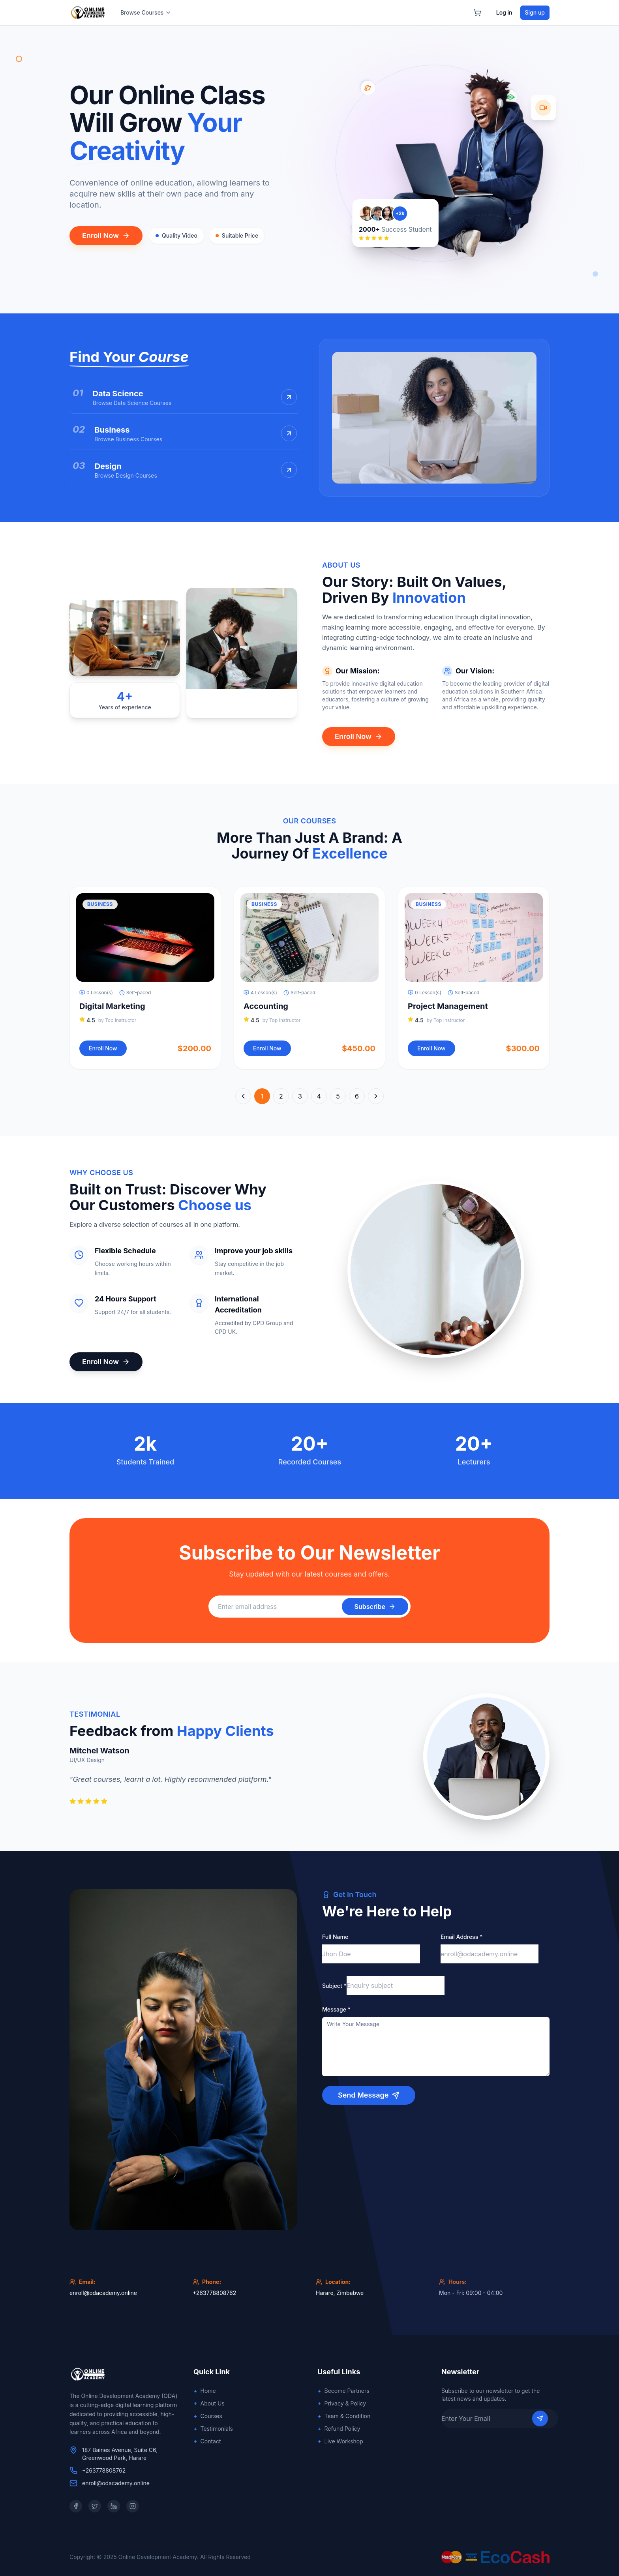  I want to click on Contact, so click(207, 2441).